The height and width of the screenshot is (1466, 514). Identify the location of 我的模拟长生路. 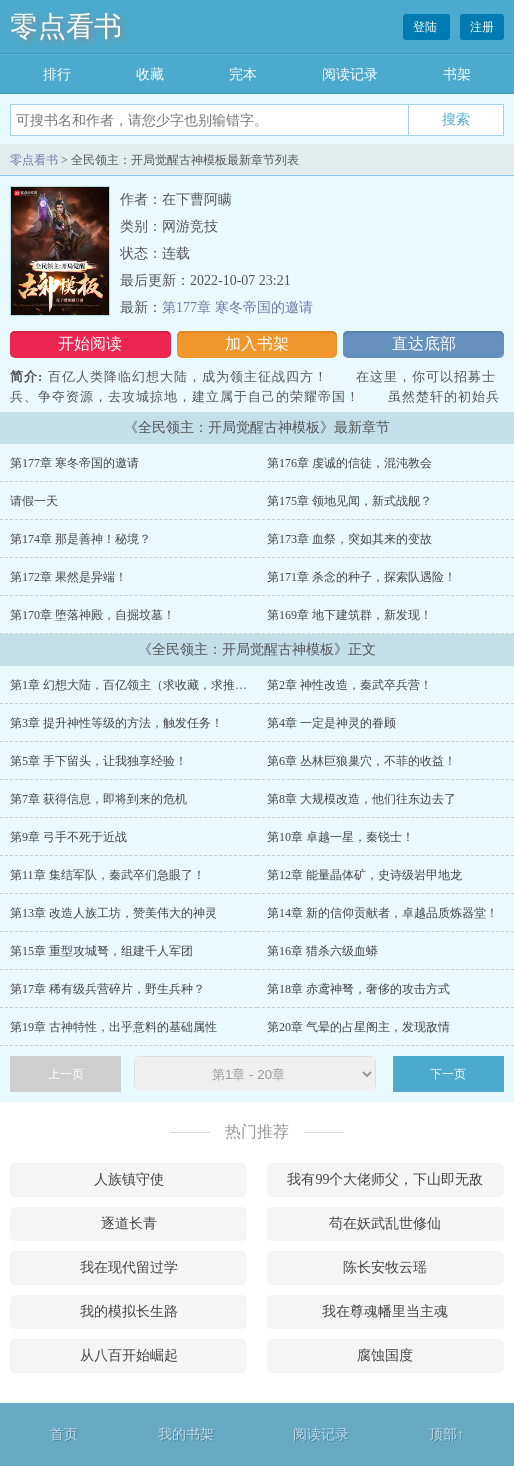
(129, 1311).